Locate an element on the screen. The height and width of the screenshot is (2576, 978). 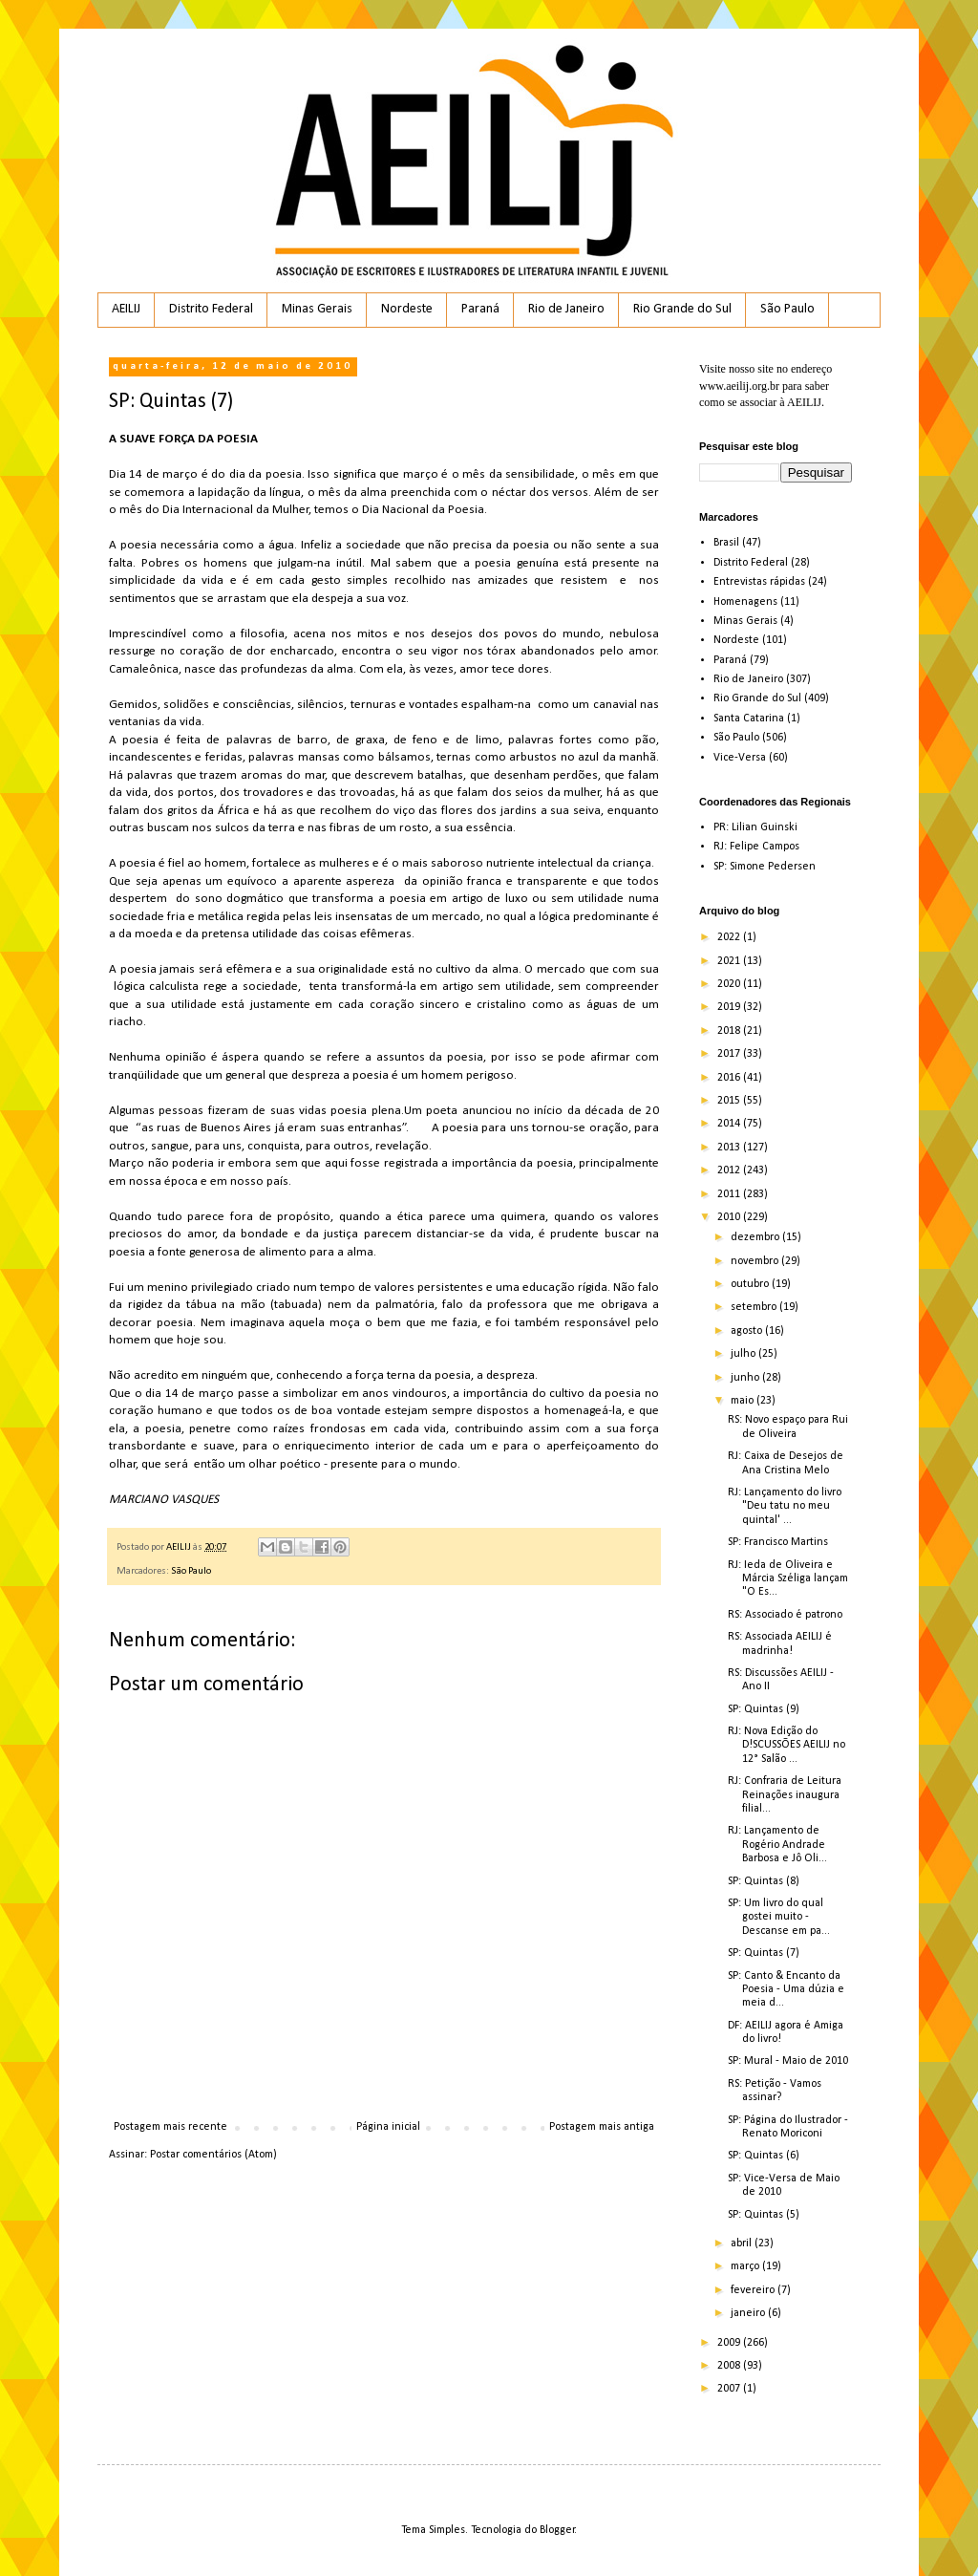
São Paulo is located at coordinates (787, 309).